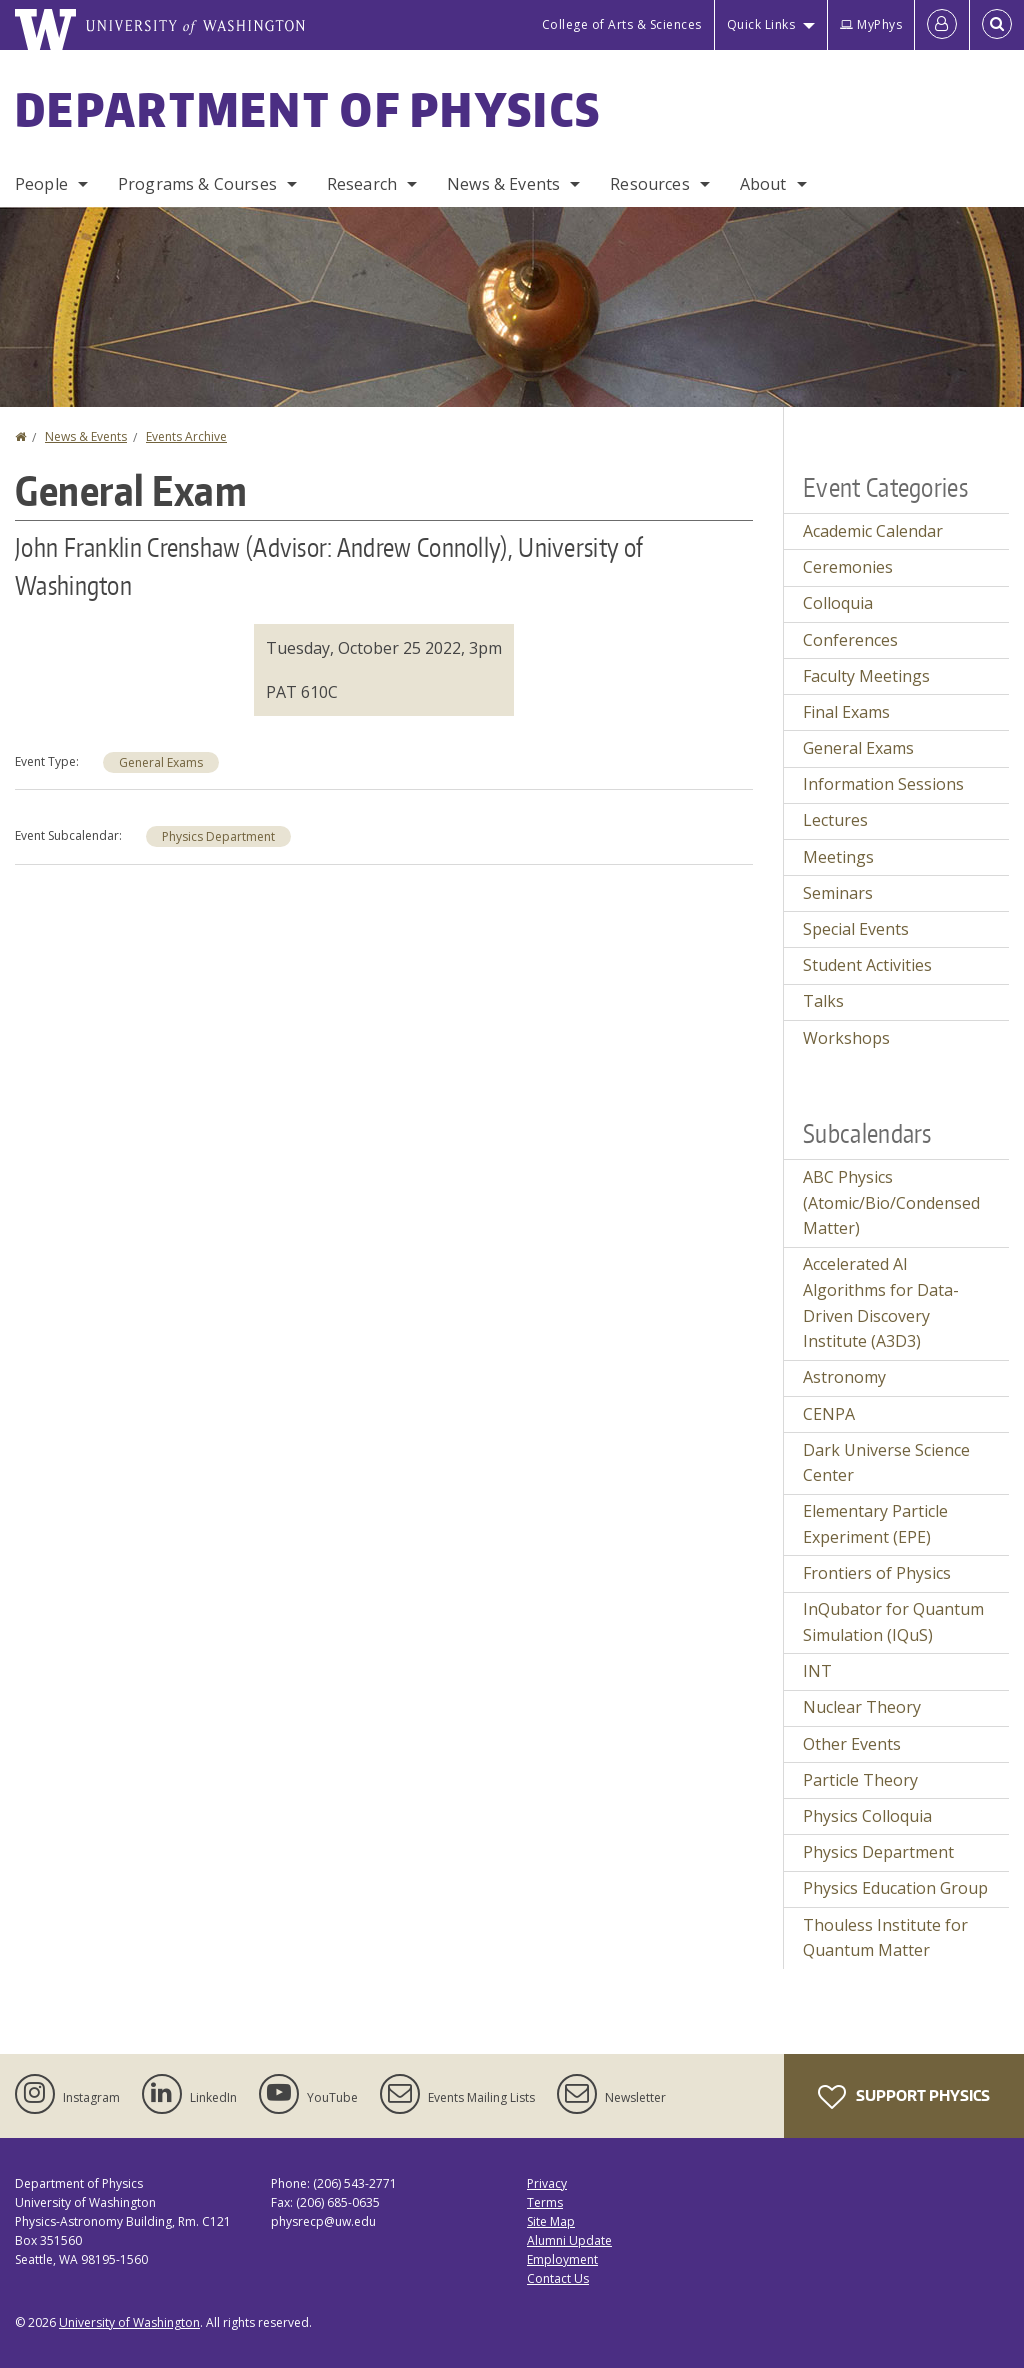 Image resolution: width=1024 pixels, height=2368 pixels. Describe the element at coordinates (893, 1622) in the screenshot. I see `InQubator for Quantum Simulation (IQuS)` at that location.